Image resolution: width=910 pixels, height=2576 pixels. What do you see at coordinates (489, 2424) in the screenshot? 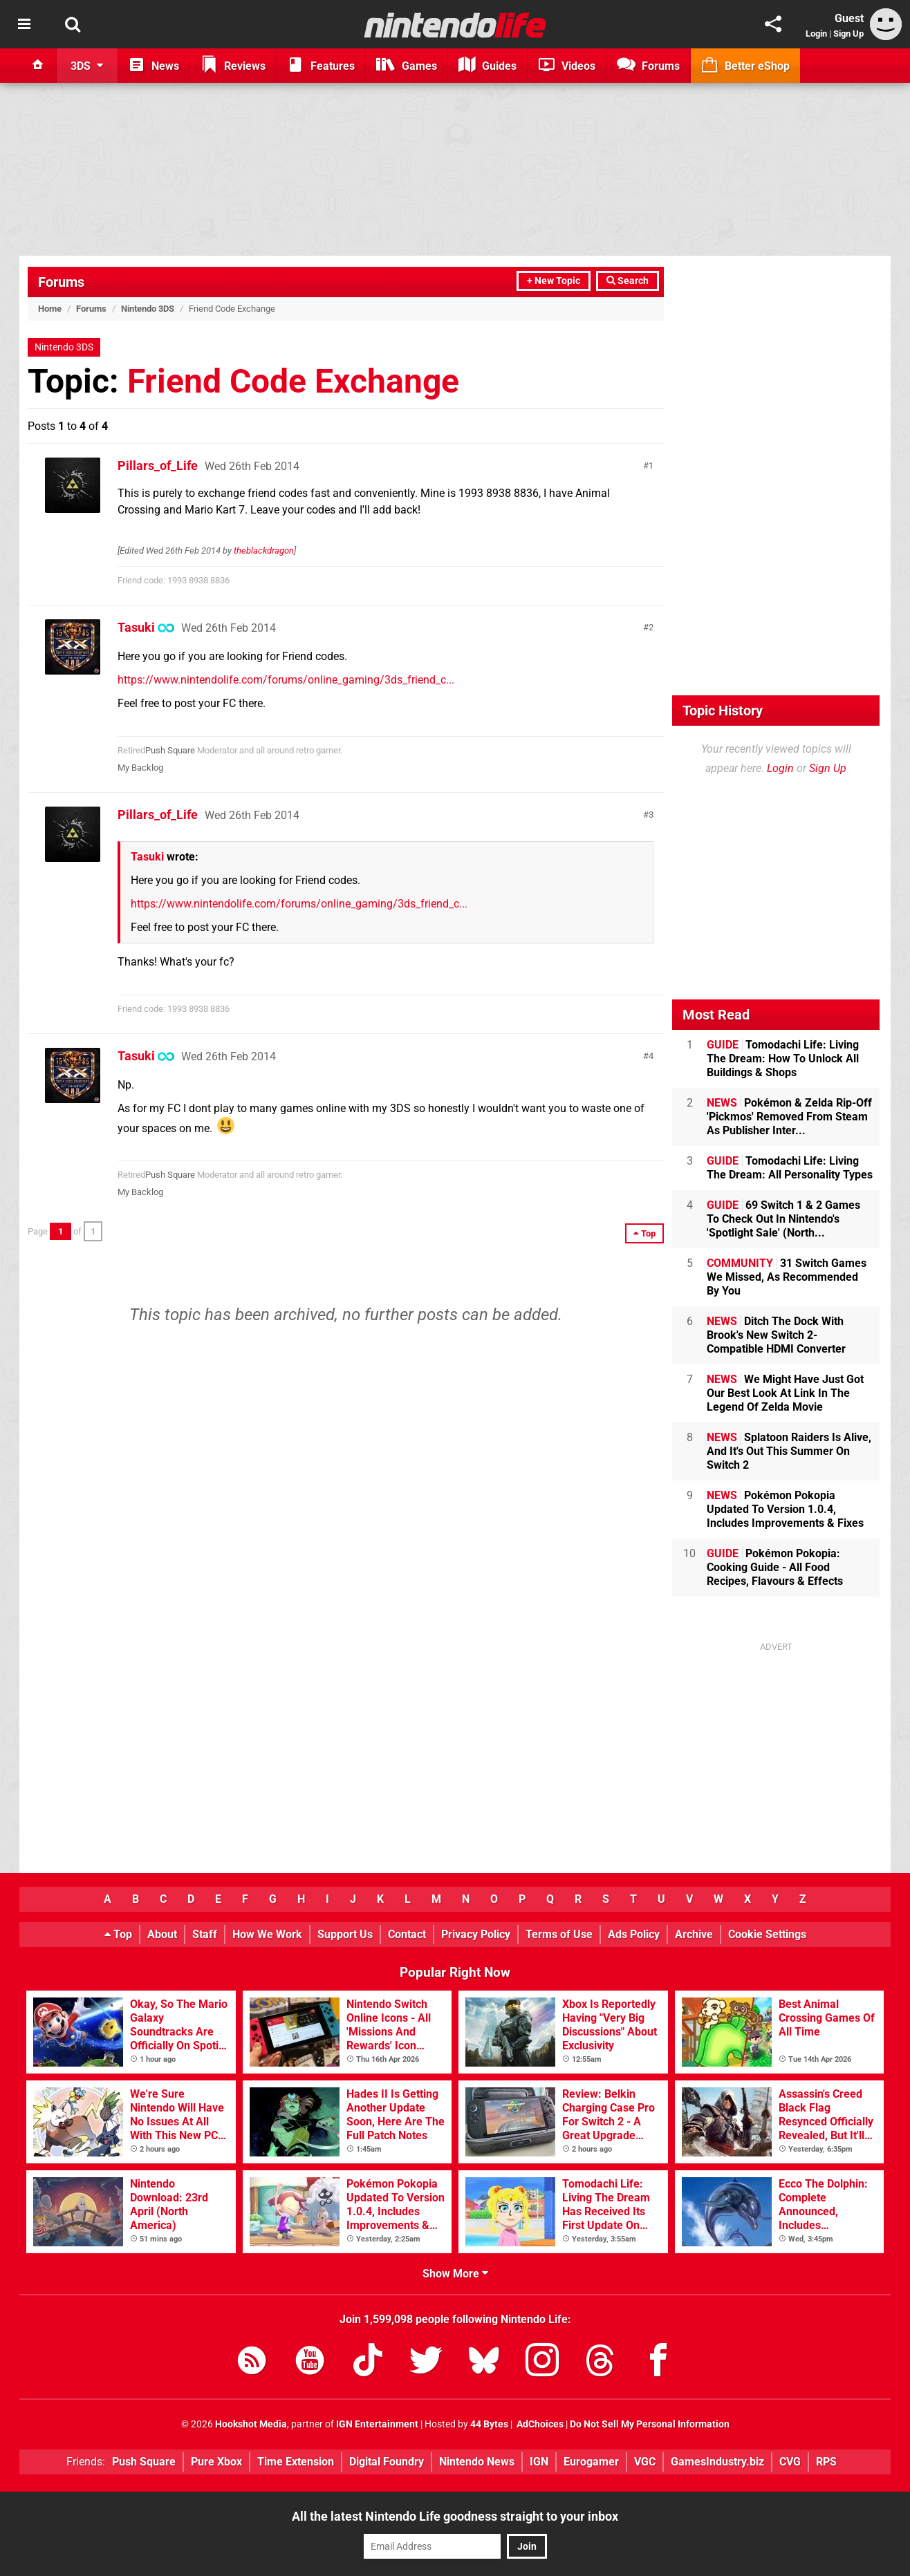
I see `44 Bytes` at bounding box center [489, 2424].